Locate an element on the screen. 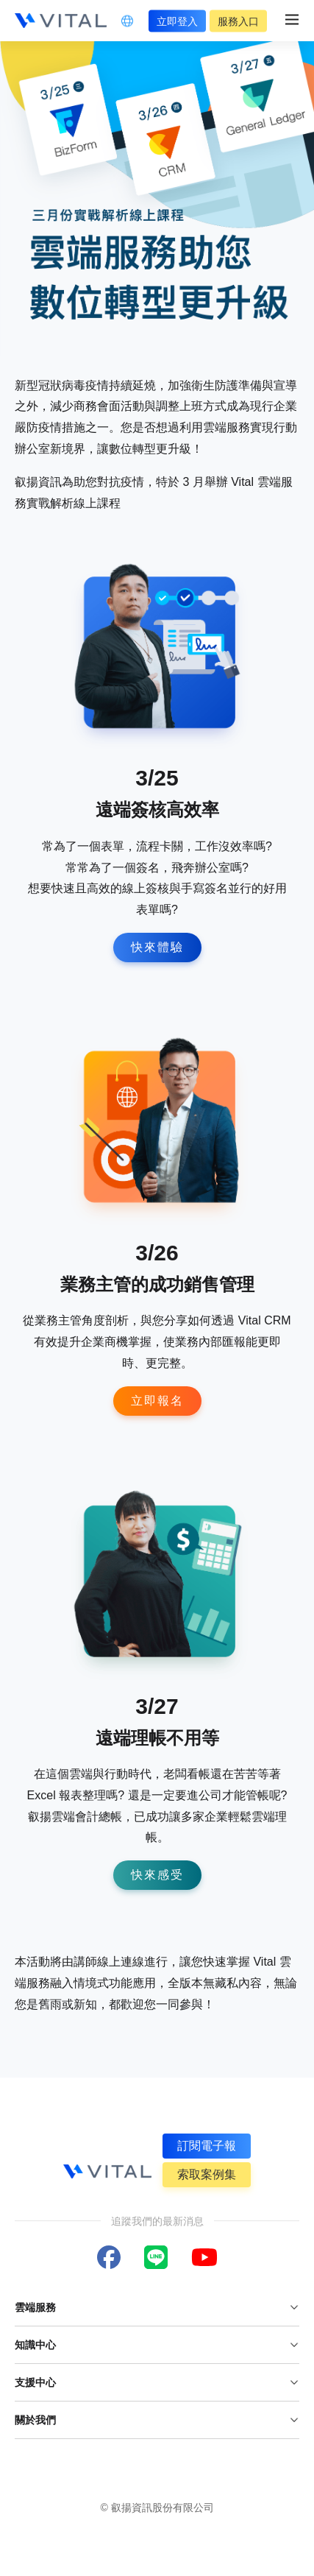 This screenshot has width=314, height=2576. 立即登入 is located at coordinates (177, 21).